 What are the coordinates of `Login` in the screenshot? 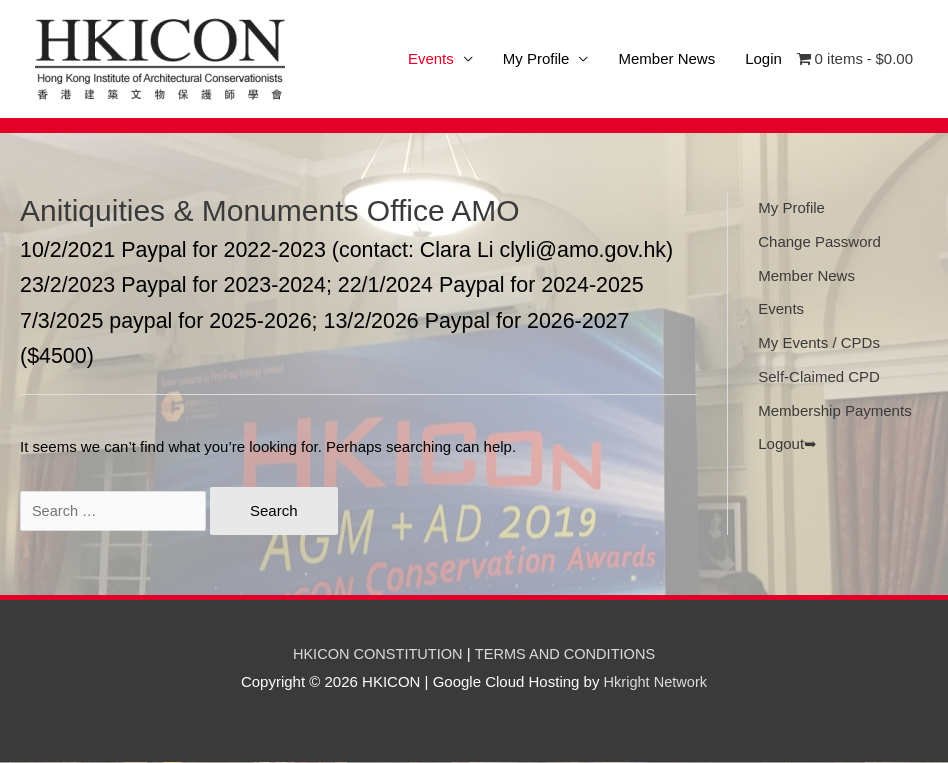 It's located at (763, 59).